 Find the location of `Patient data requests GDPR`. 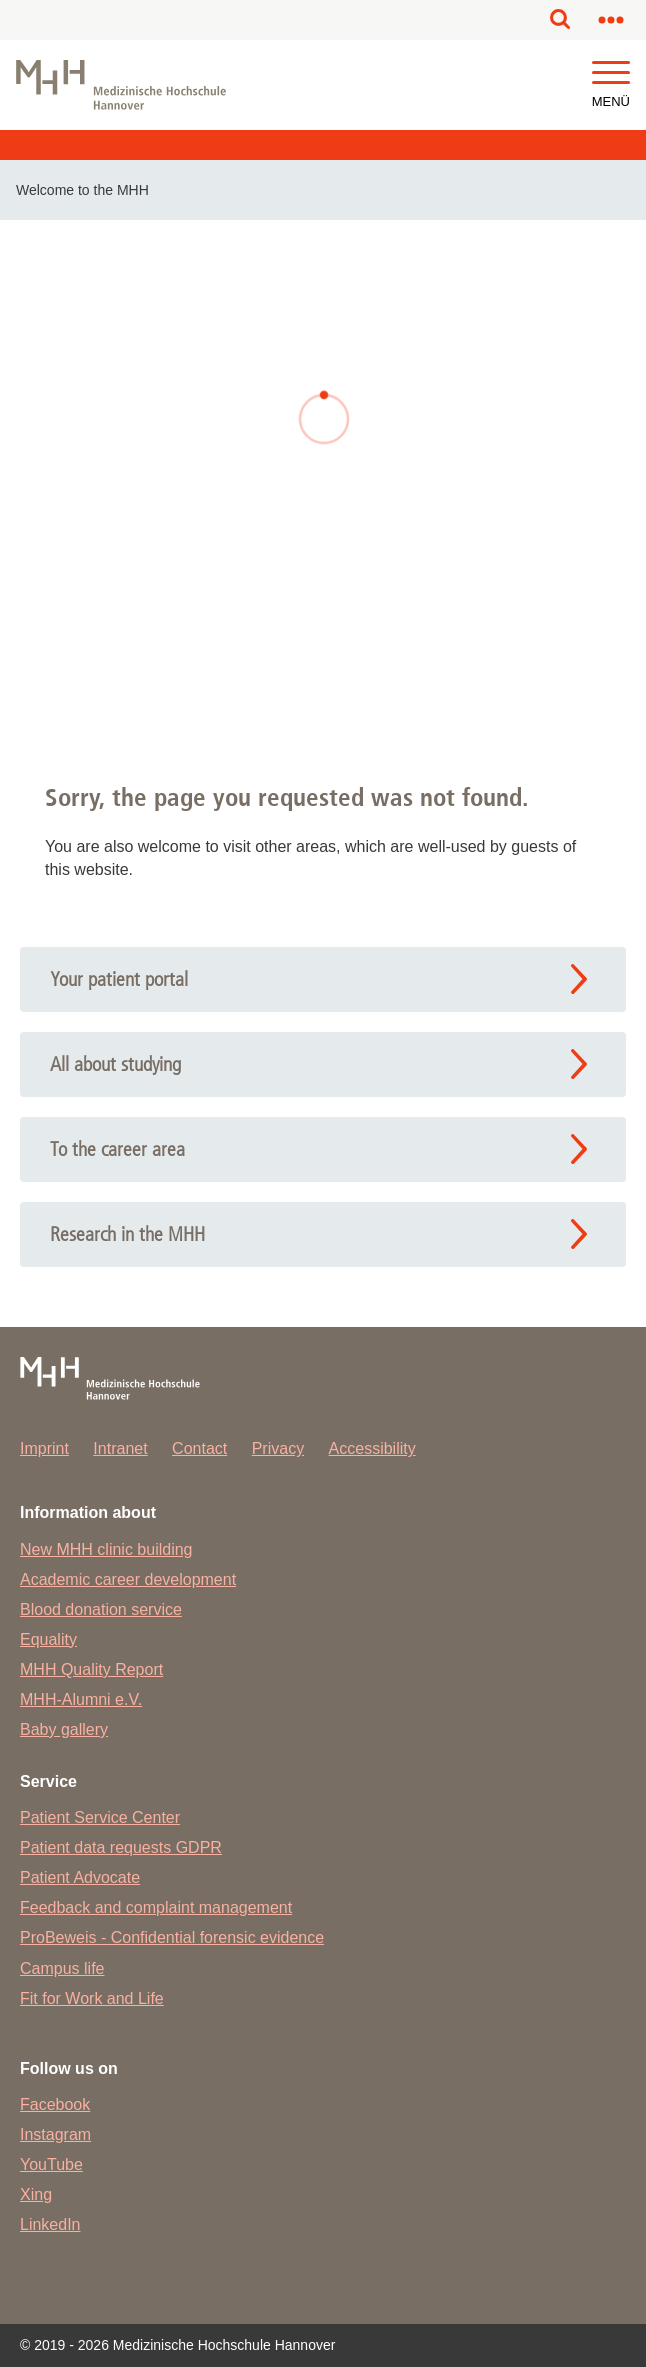

Patient data requests GDPR is located at coordinates (121, 1847).